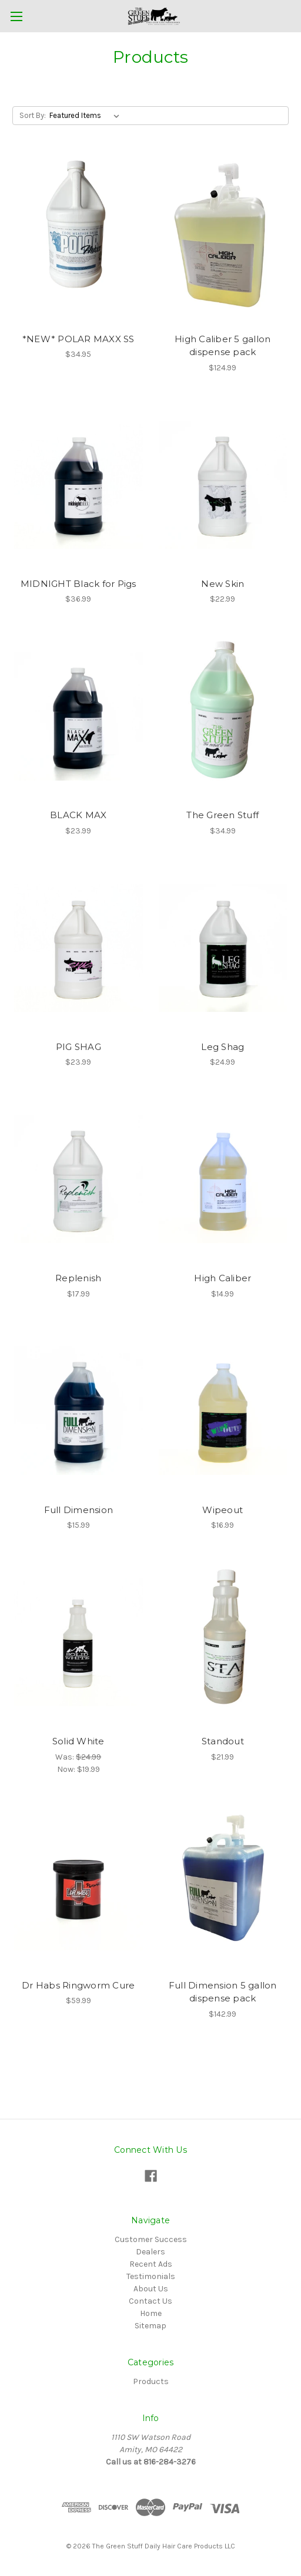 The width and height of the screenshot is (301, 2576). I want to click on BLACK MAX [BLACK MAX,$23.99], so click(78, 815).